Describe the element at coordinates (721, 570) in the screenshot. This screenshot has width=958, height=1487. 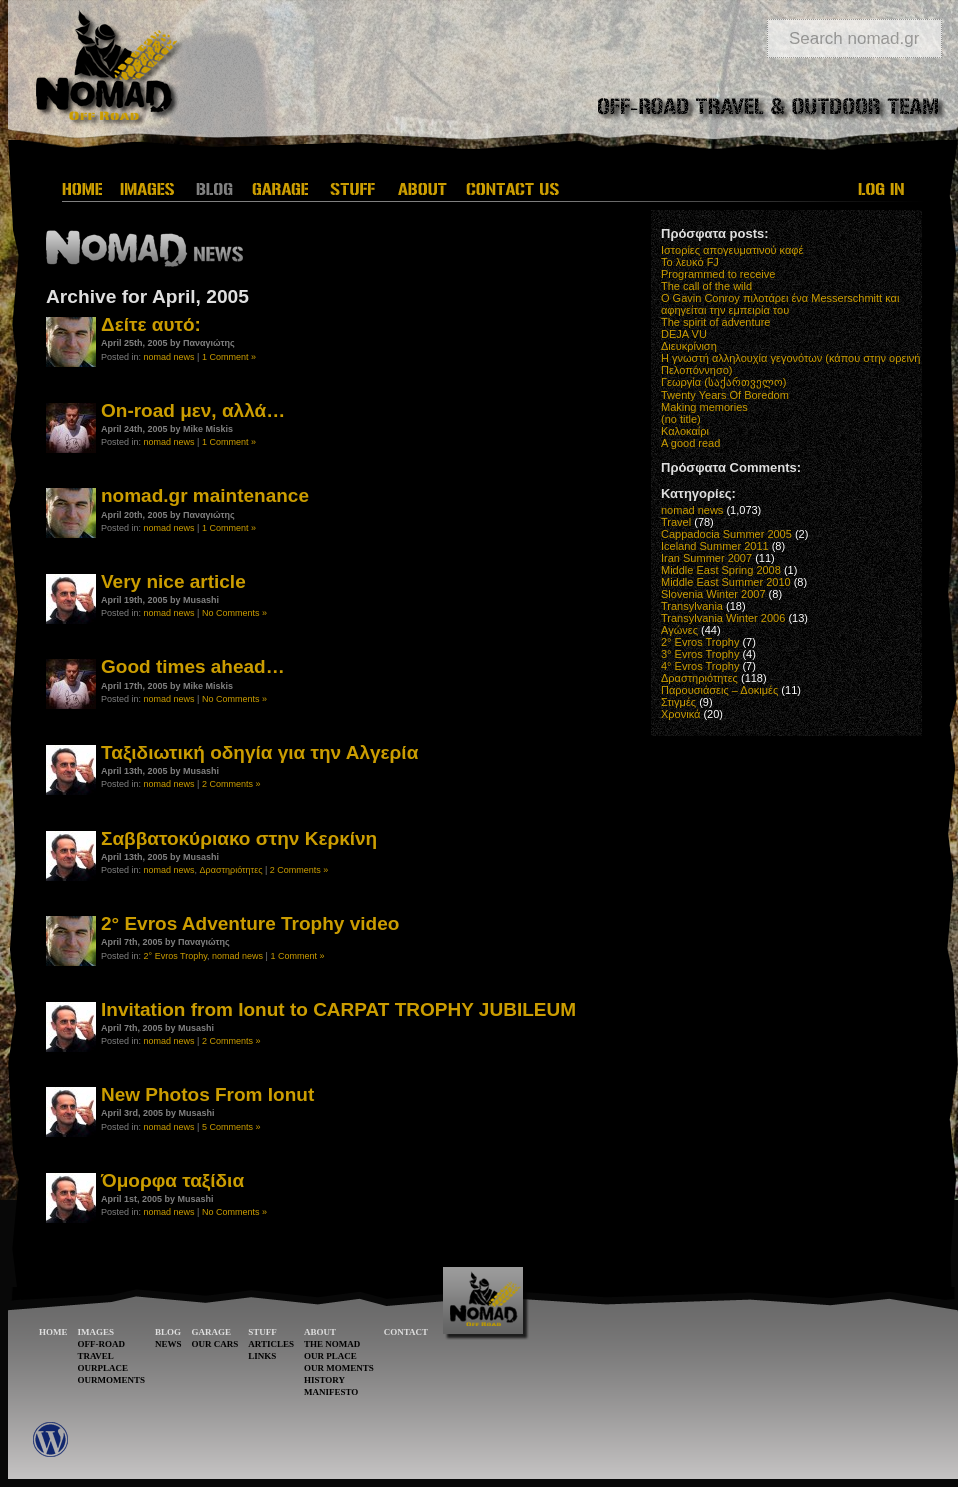
I see `Middle East Spring 2008` at that location.